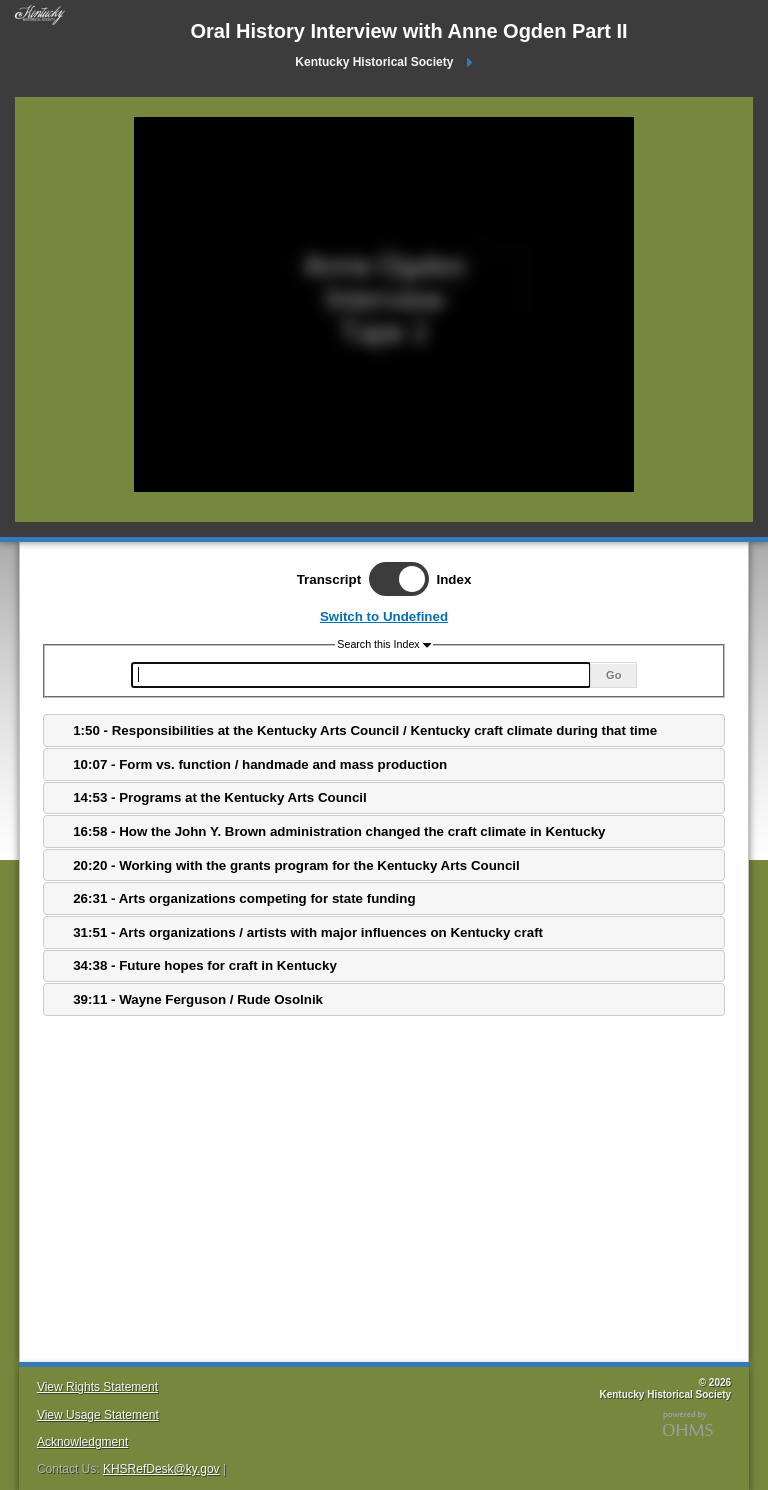 Image resolution: width=768 pixels, height=1490 pixels. What do you see at coordinates (82, 1442) in the screenshot?
I see `Acknowledgment` at bounding box center [82, 1442].